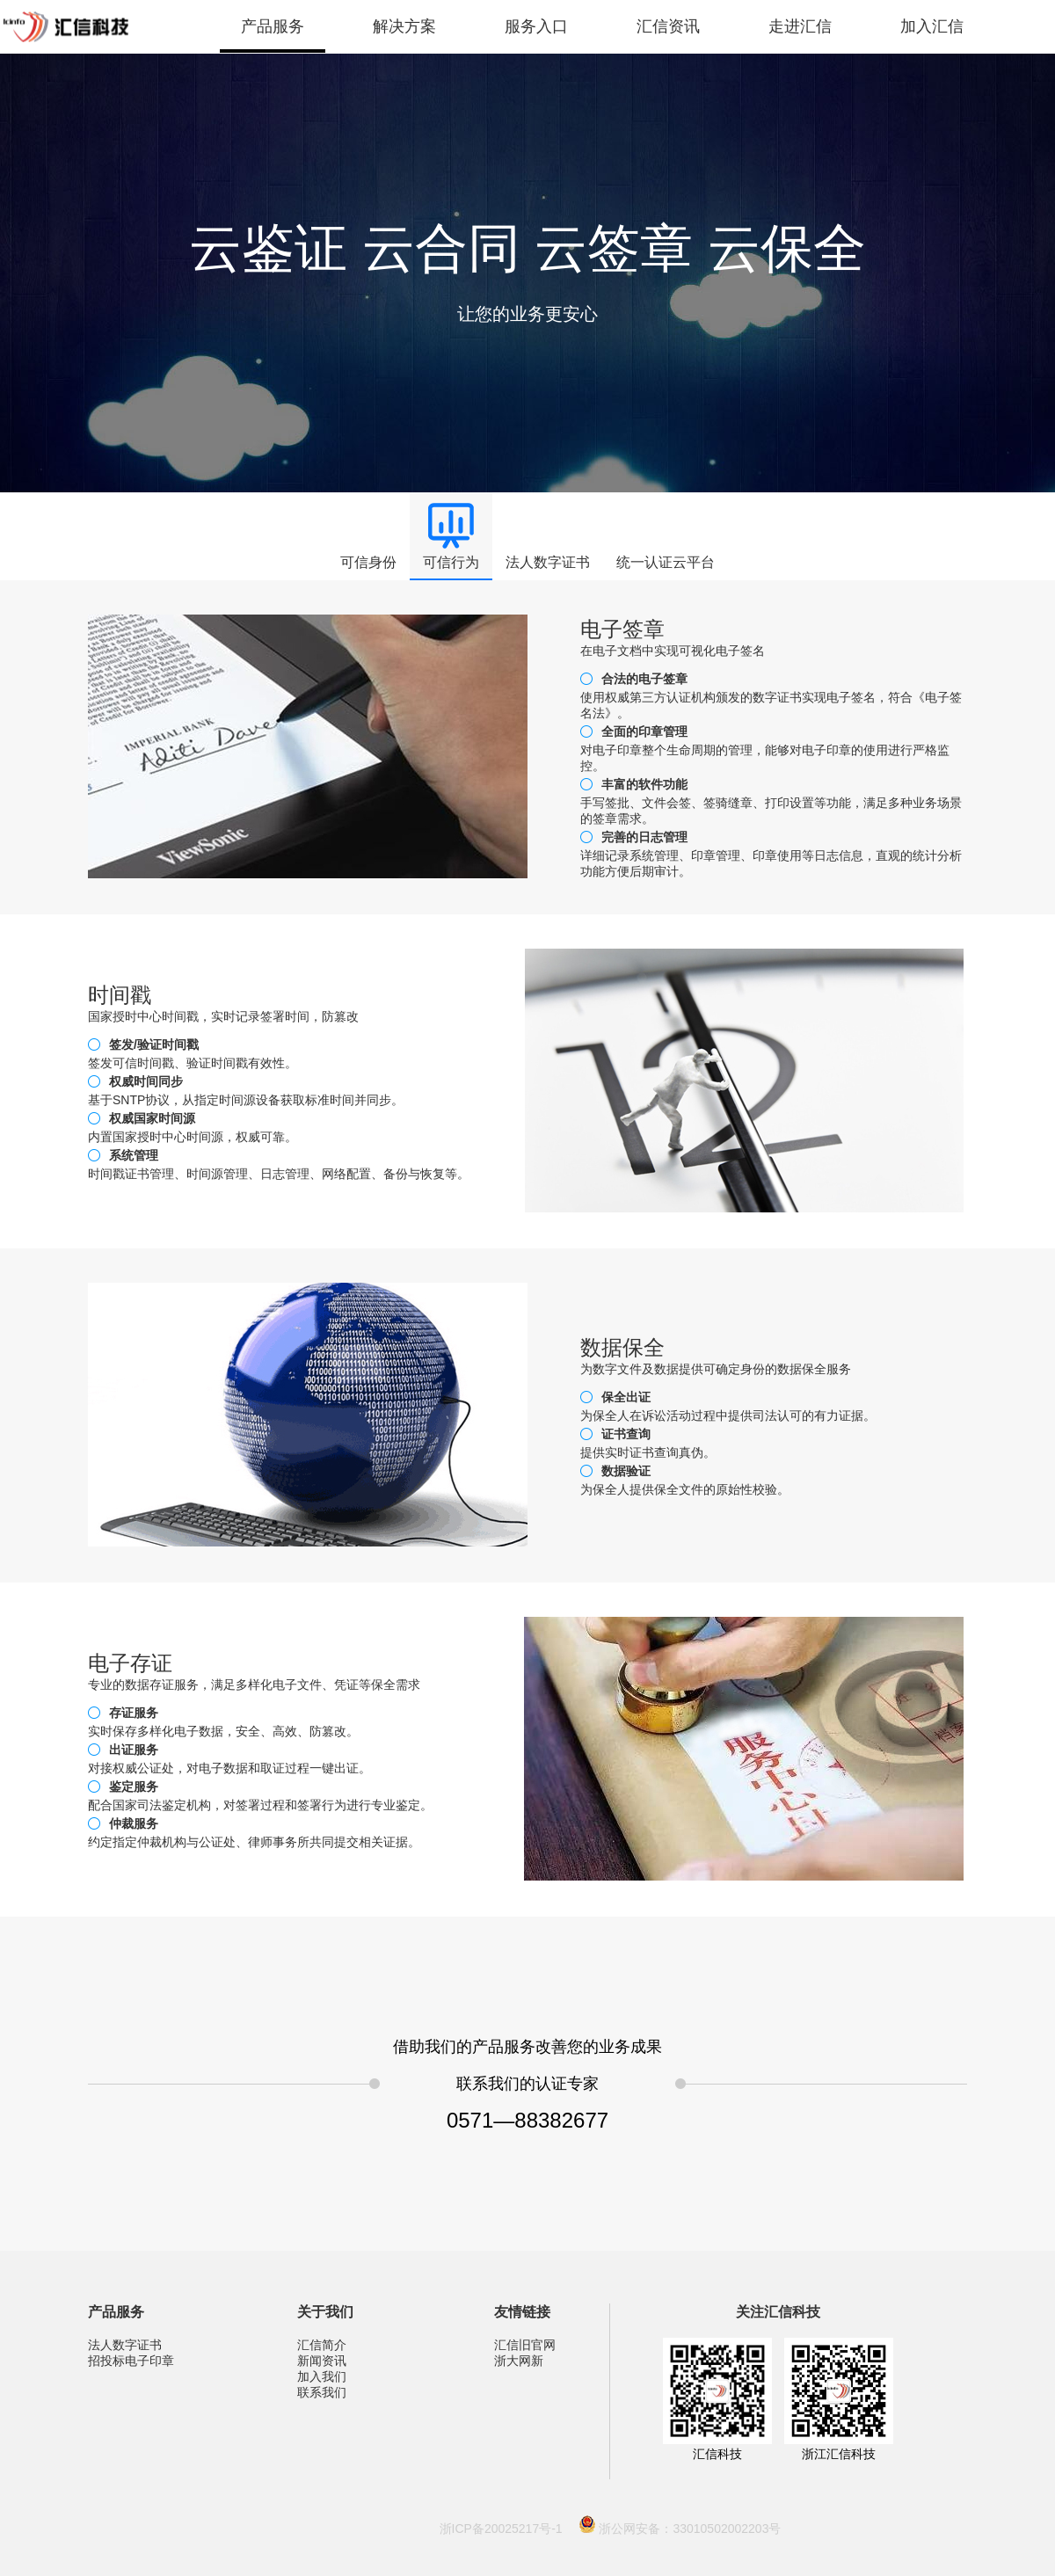 The image size is (1055, 2576). I want to click on 联系我们, so click(321, 2392).